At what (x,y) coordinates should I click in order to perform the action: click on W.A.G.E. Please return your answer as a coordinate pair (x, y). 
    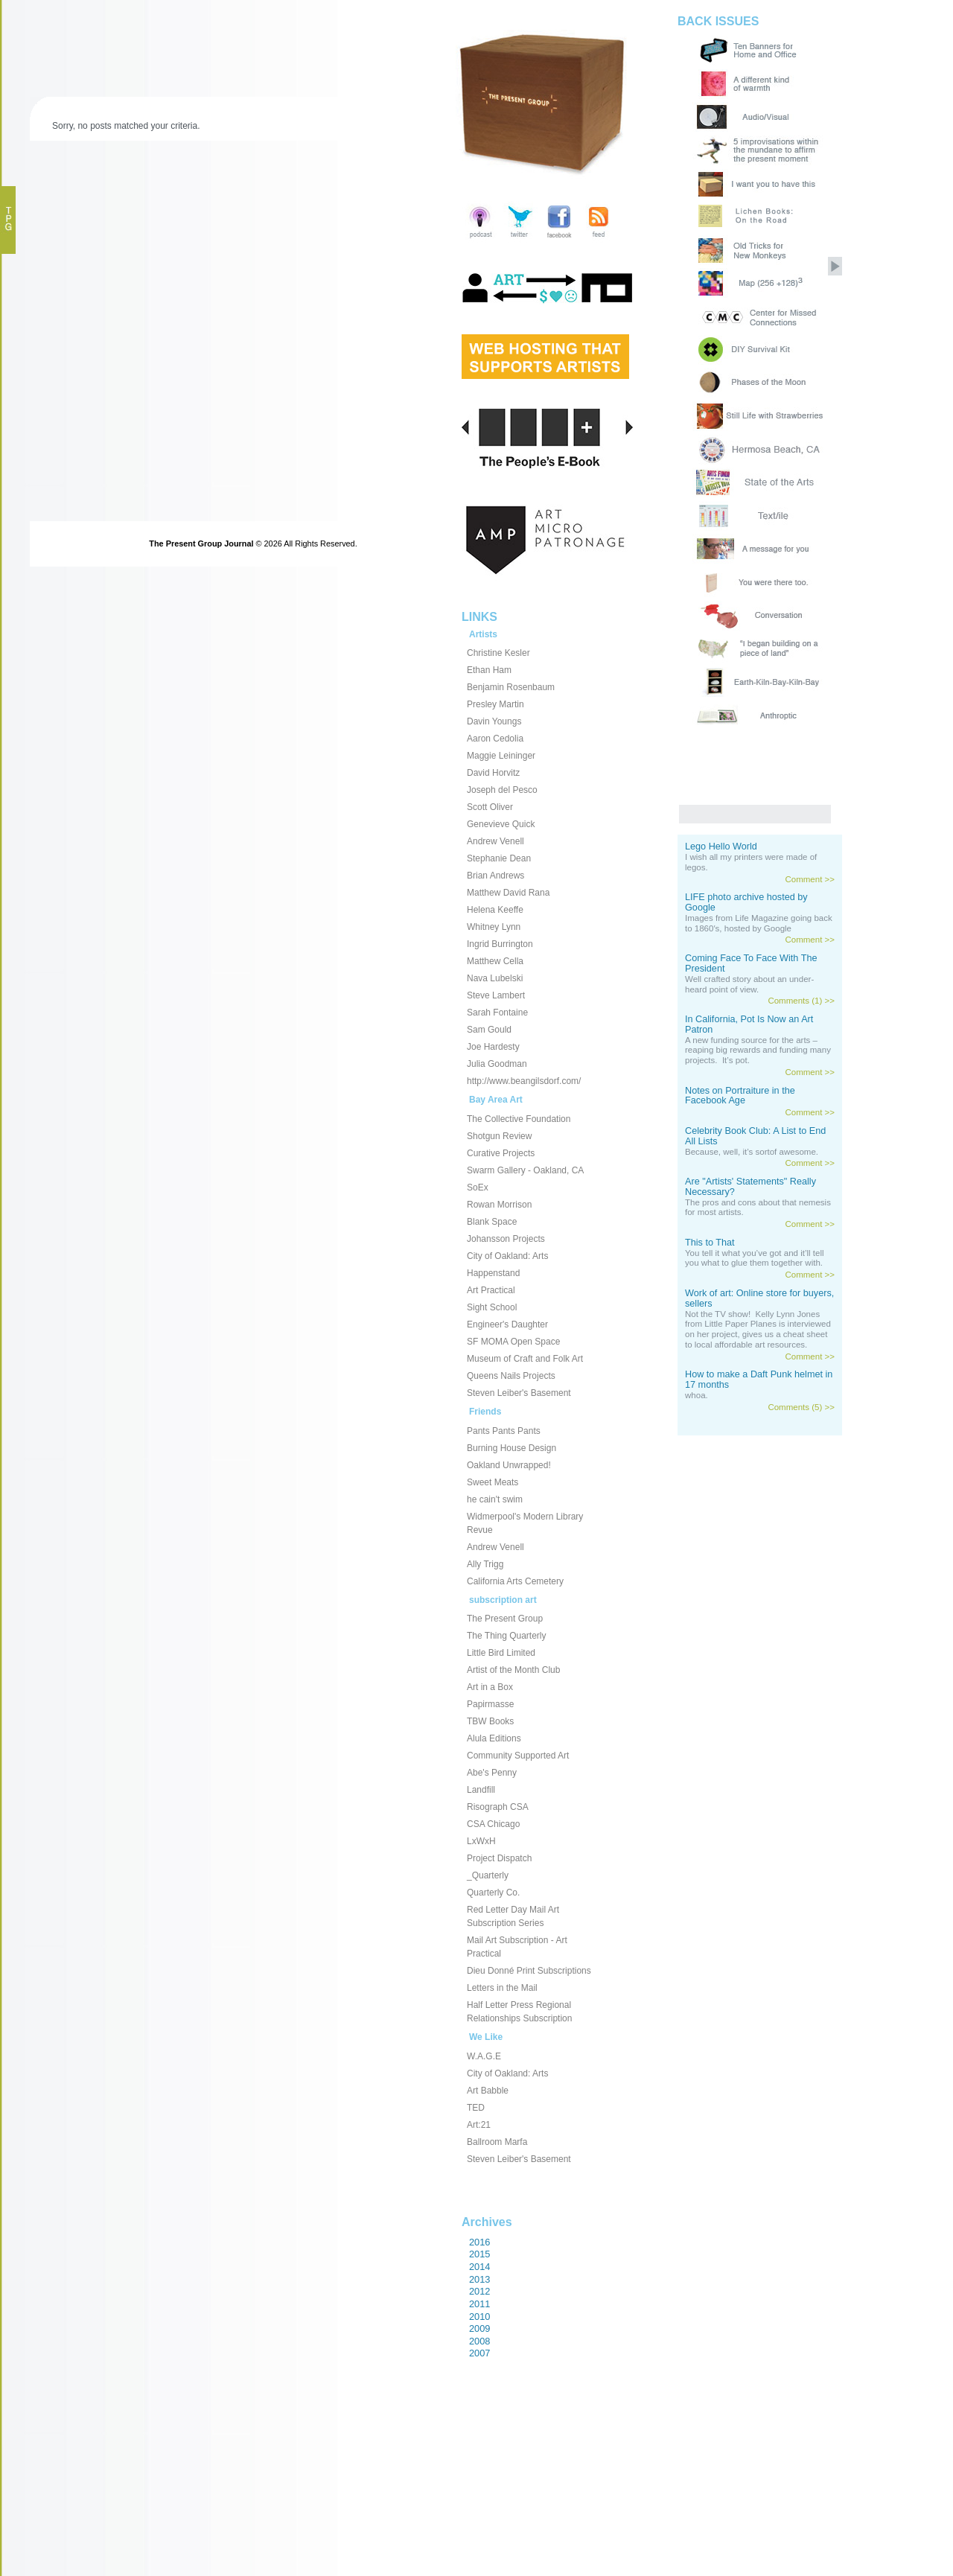
    Looking at the image, I should click on (484, 2056).